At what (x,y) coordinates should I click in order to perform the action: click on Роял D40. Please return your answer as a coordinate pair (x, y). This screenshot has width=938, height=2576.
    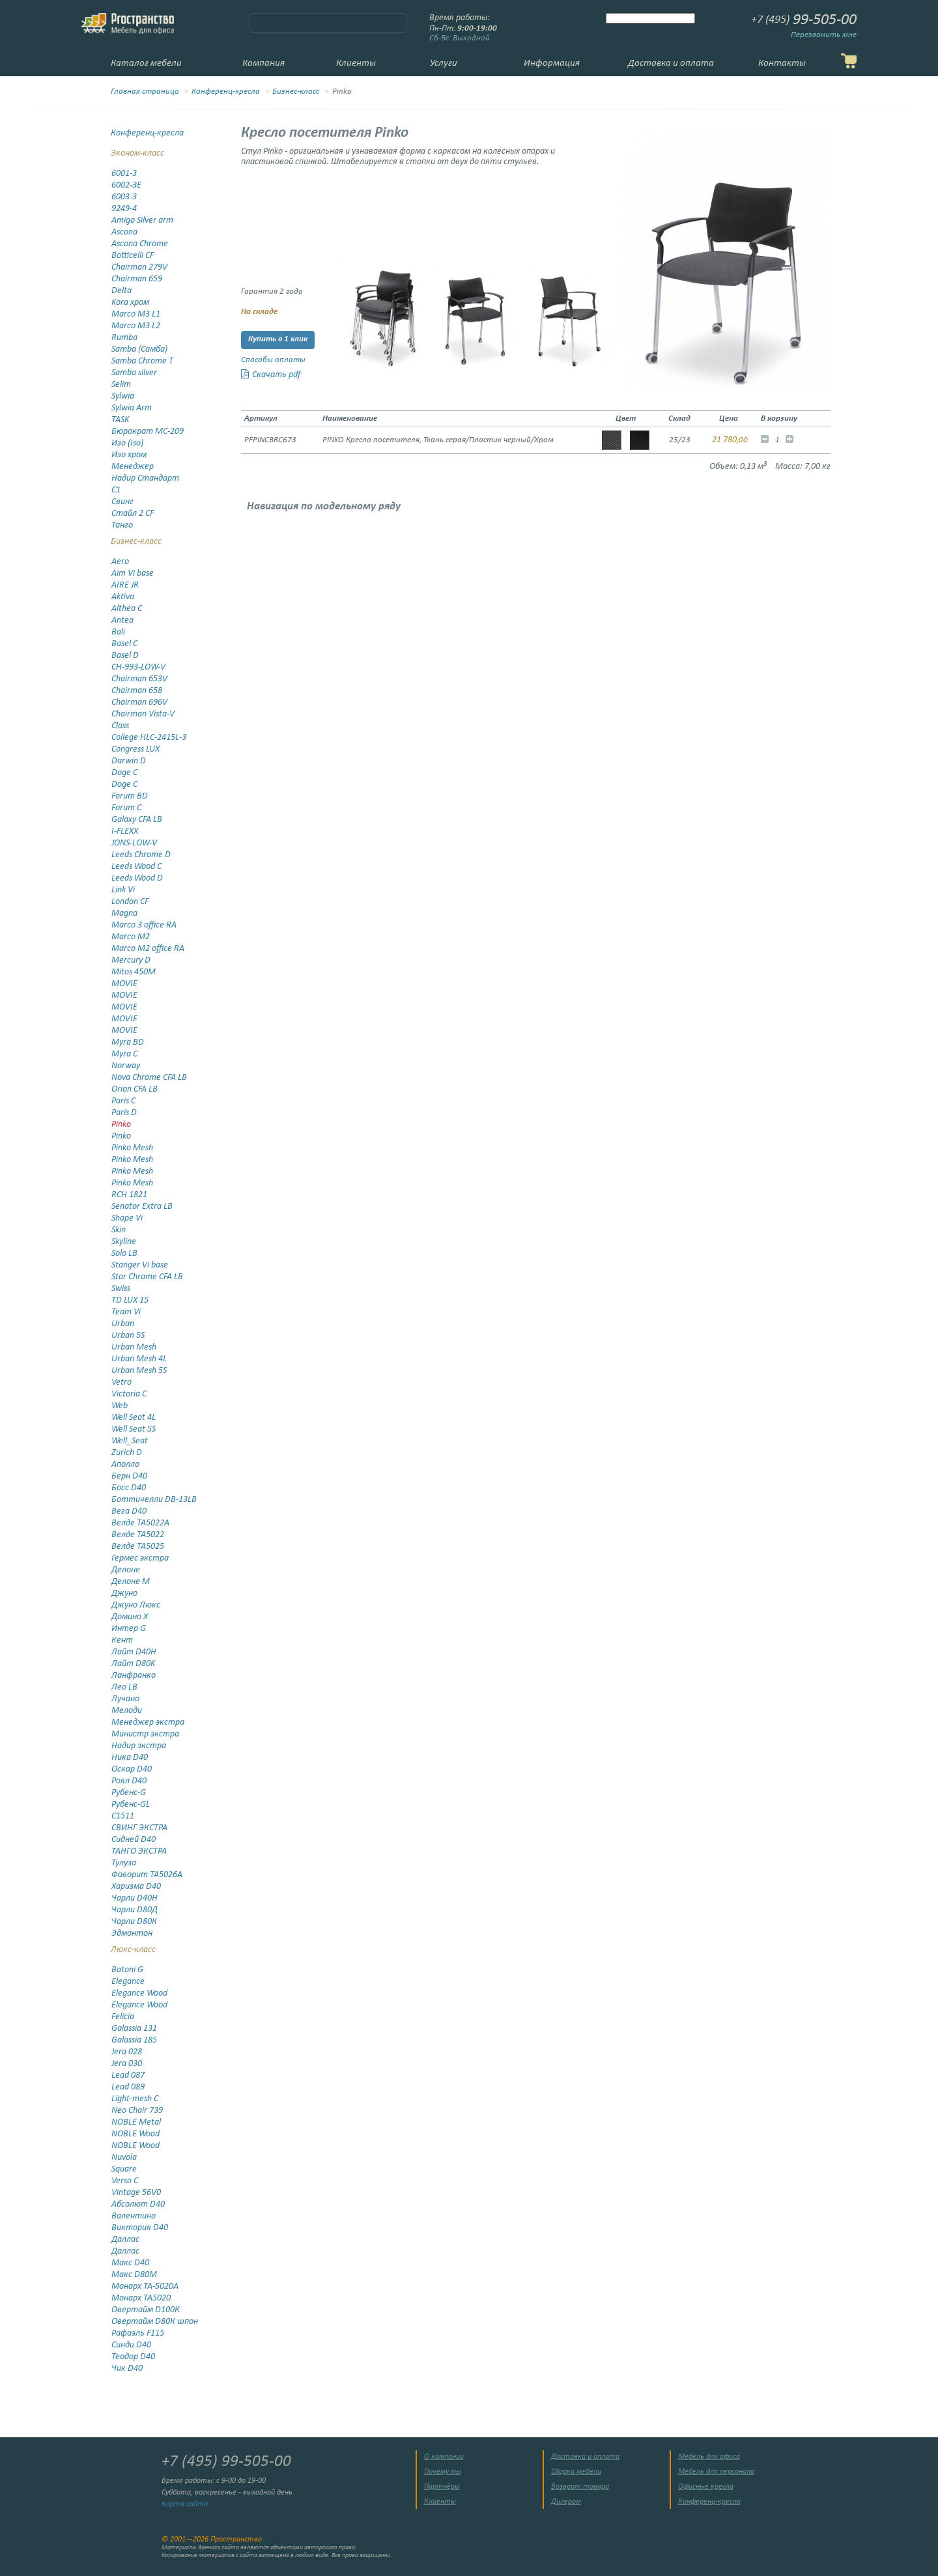
    Looking at the image, I should click on (129, 1781).